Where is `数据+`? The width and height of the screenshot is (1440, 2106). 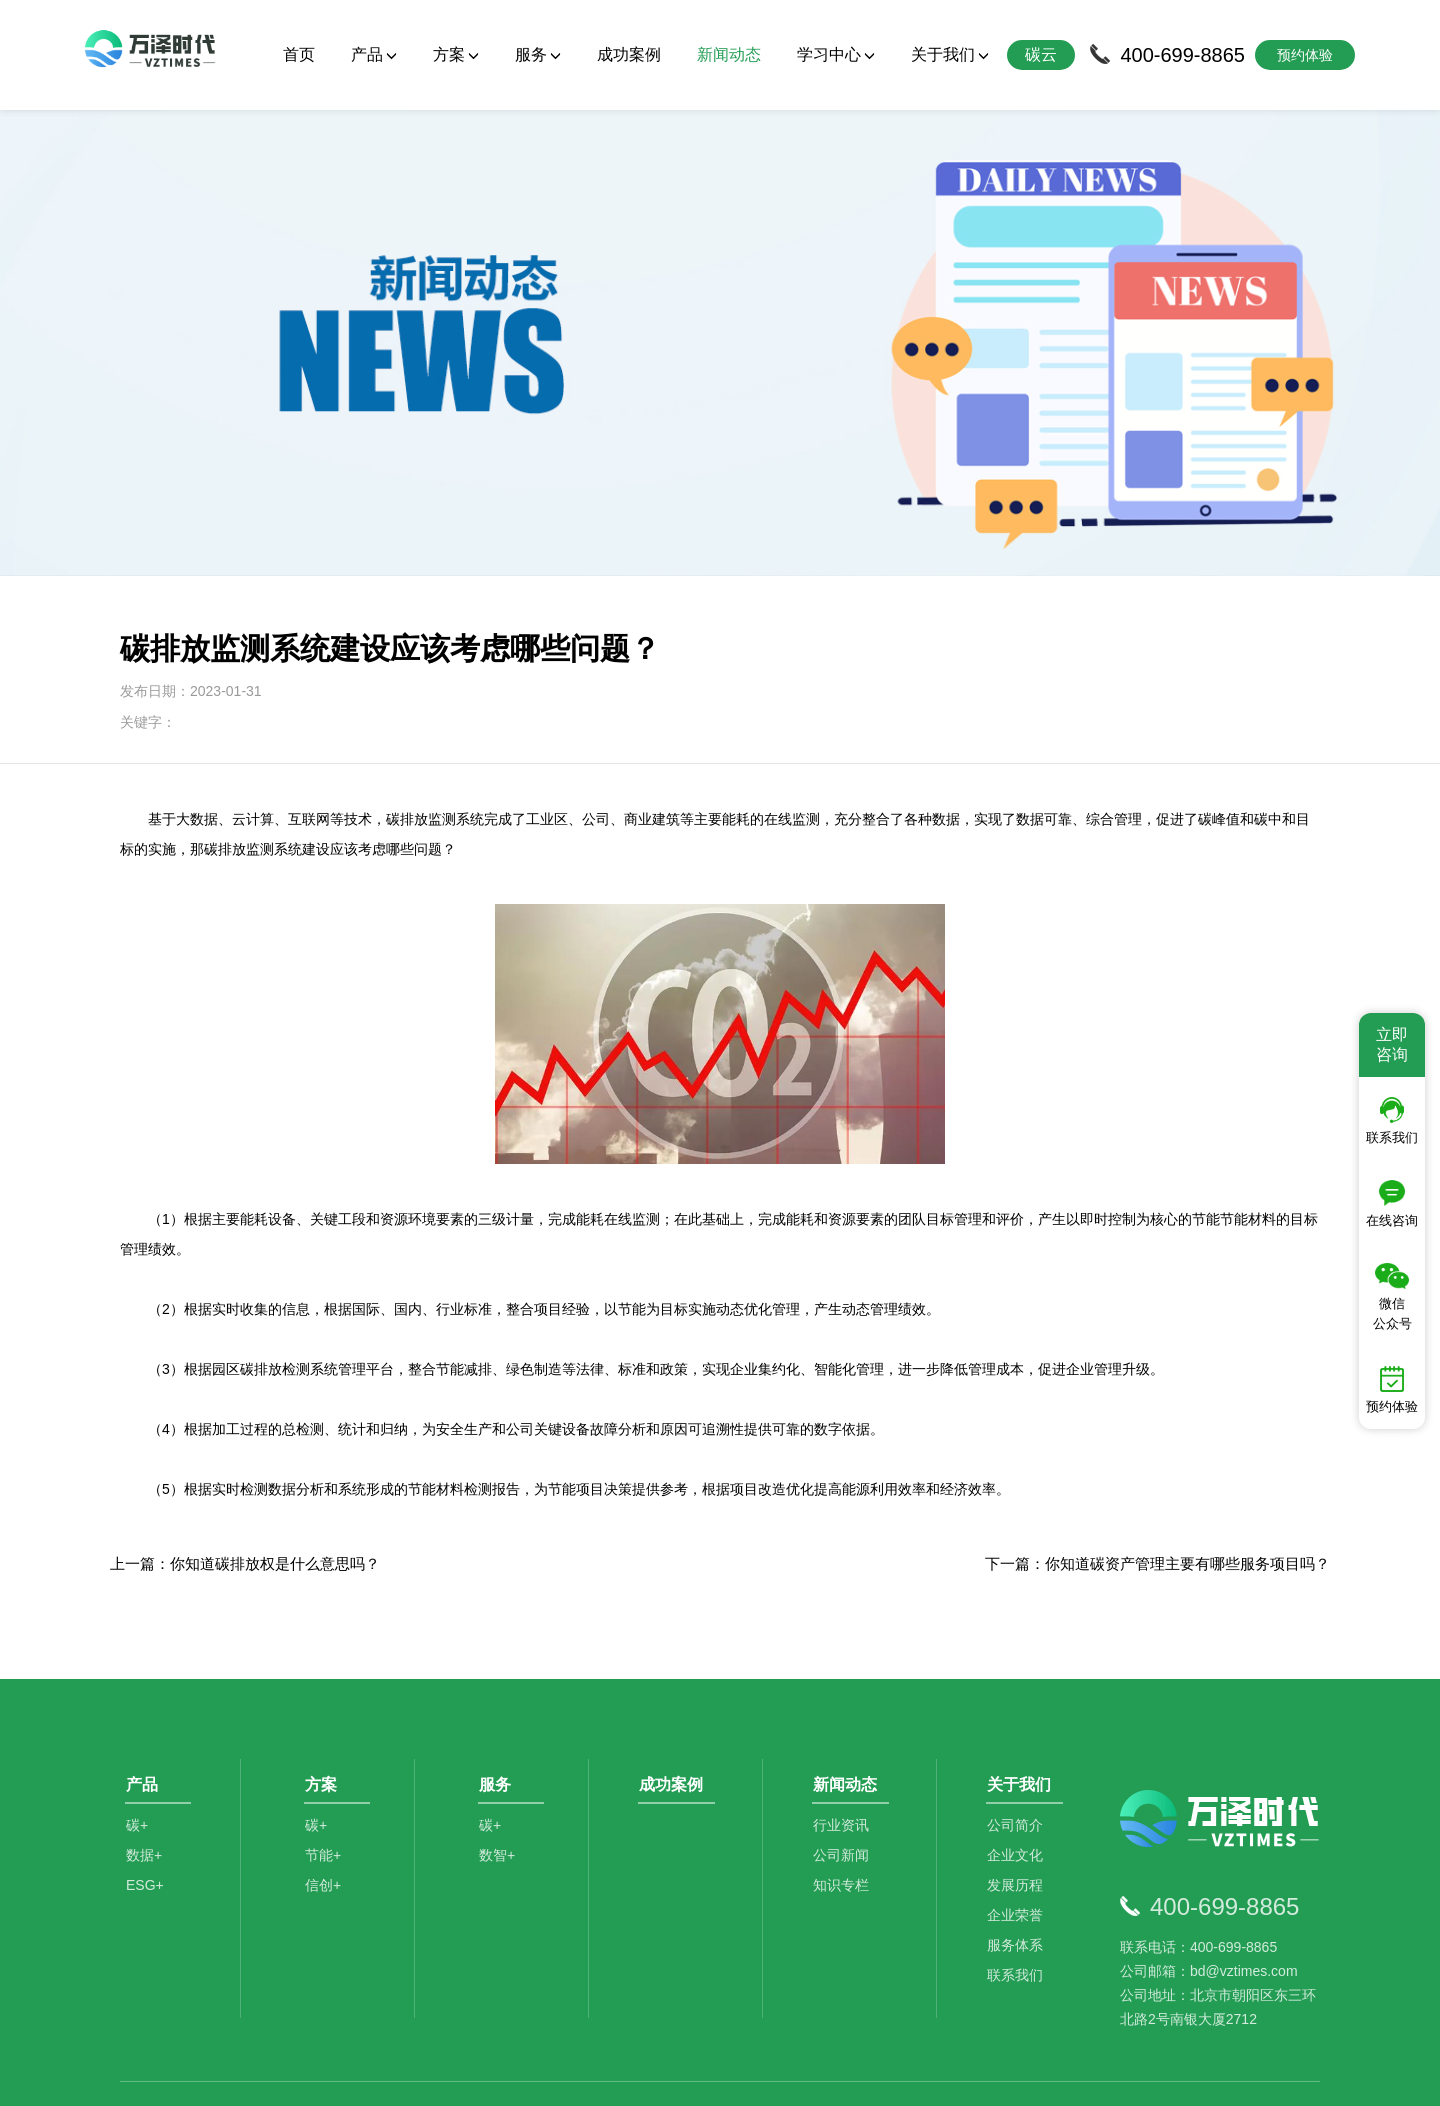
数据+ is located at coordinates (144, 1759).